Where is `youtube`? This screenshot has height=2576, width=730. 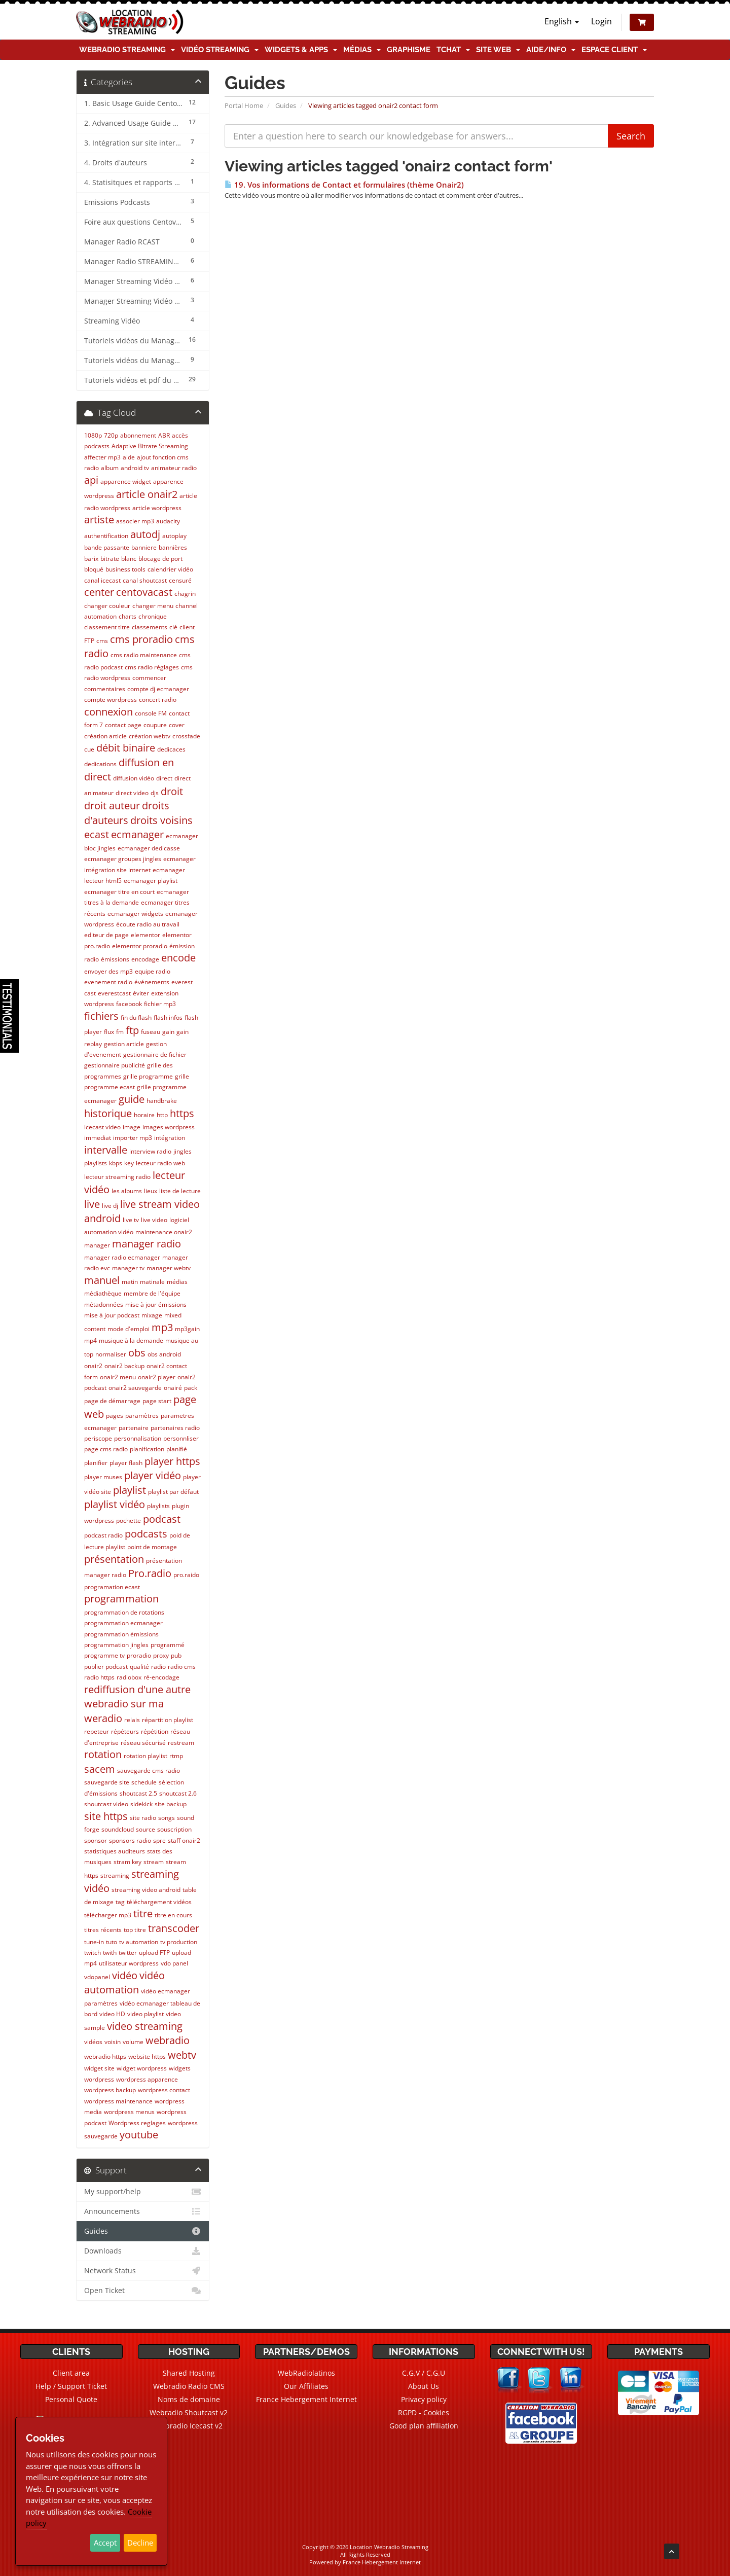
youtube is located at coordinates (139, 2134).